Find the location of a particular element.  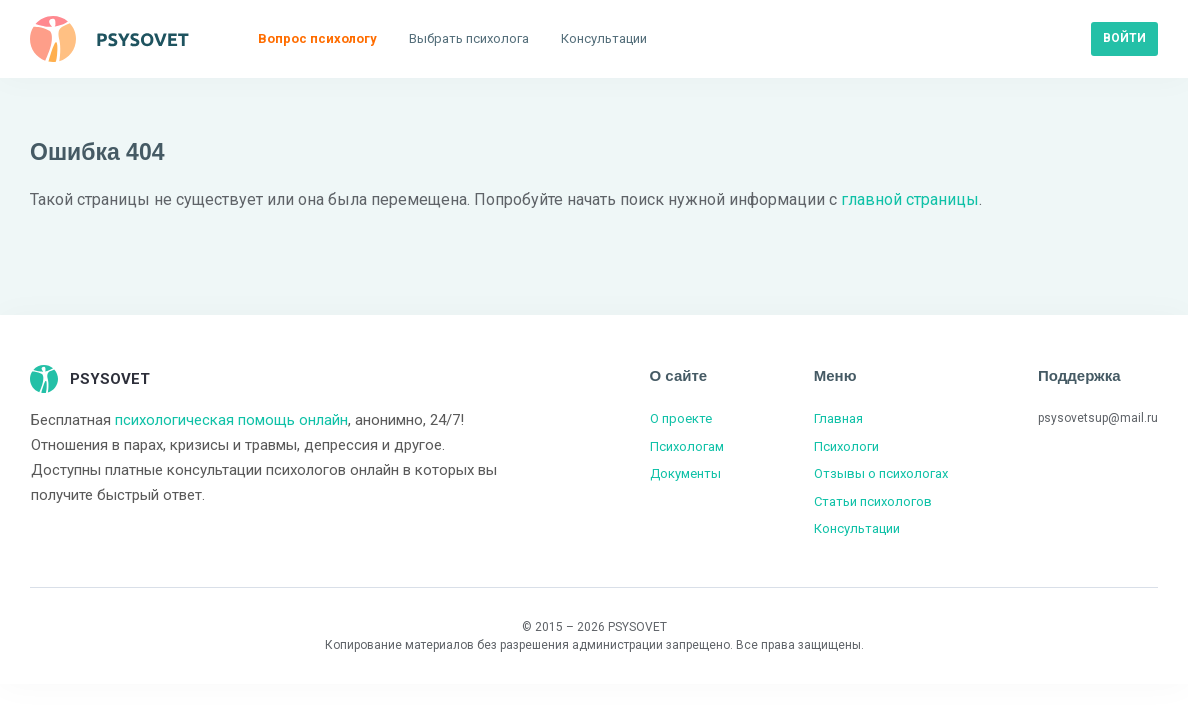

главной страницы is located at coordinates (910, 199).